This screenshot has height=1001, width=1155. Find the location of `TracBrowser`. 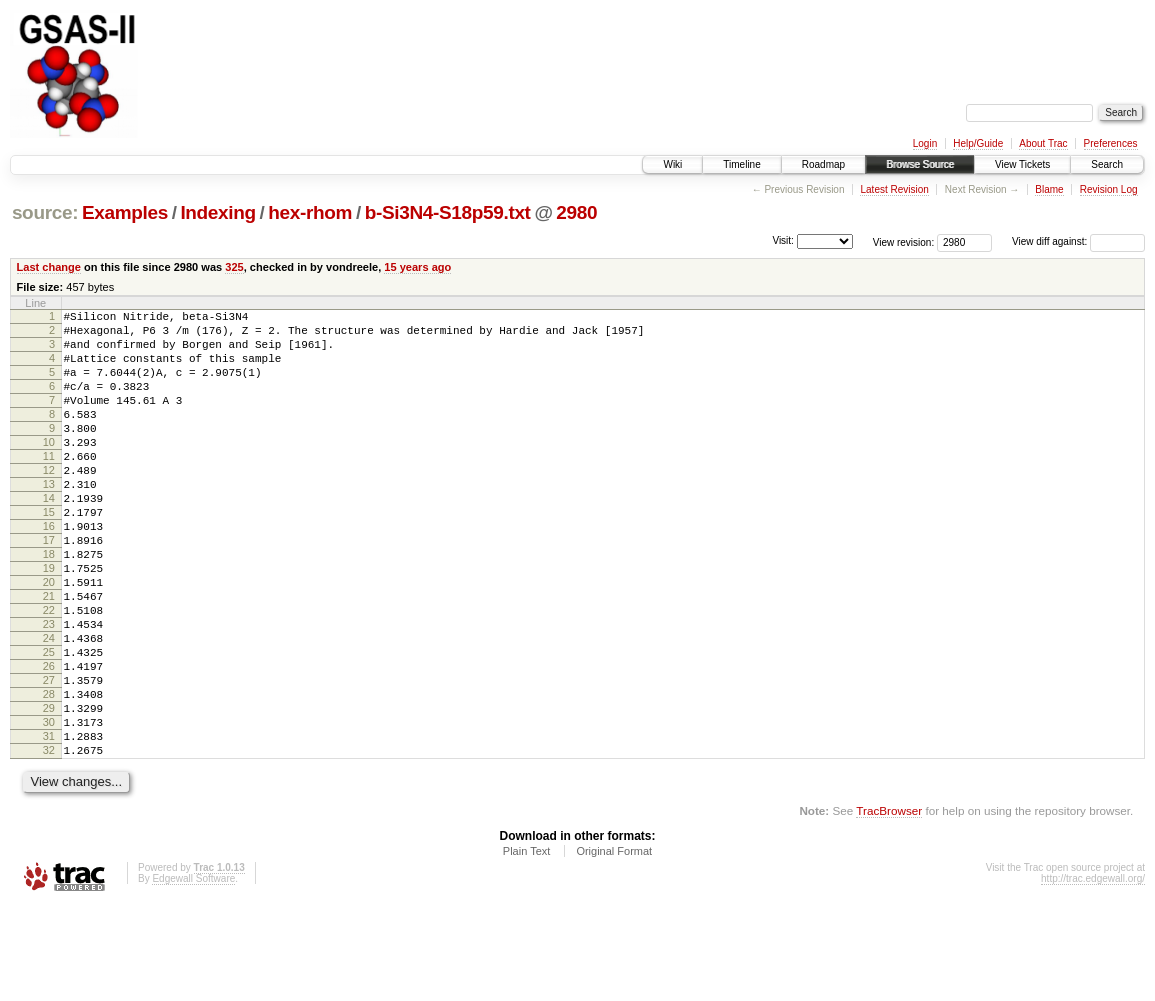

TracBrowser is located at coordinates (889, 906).